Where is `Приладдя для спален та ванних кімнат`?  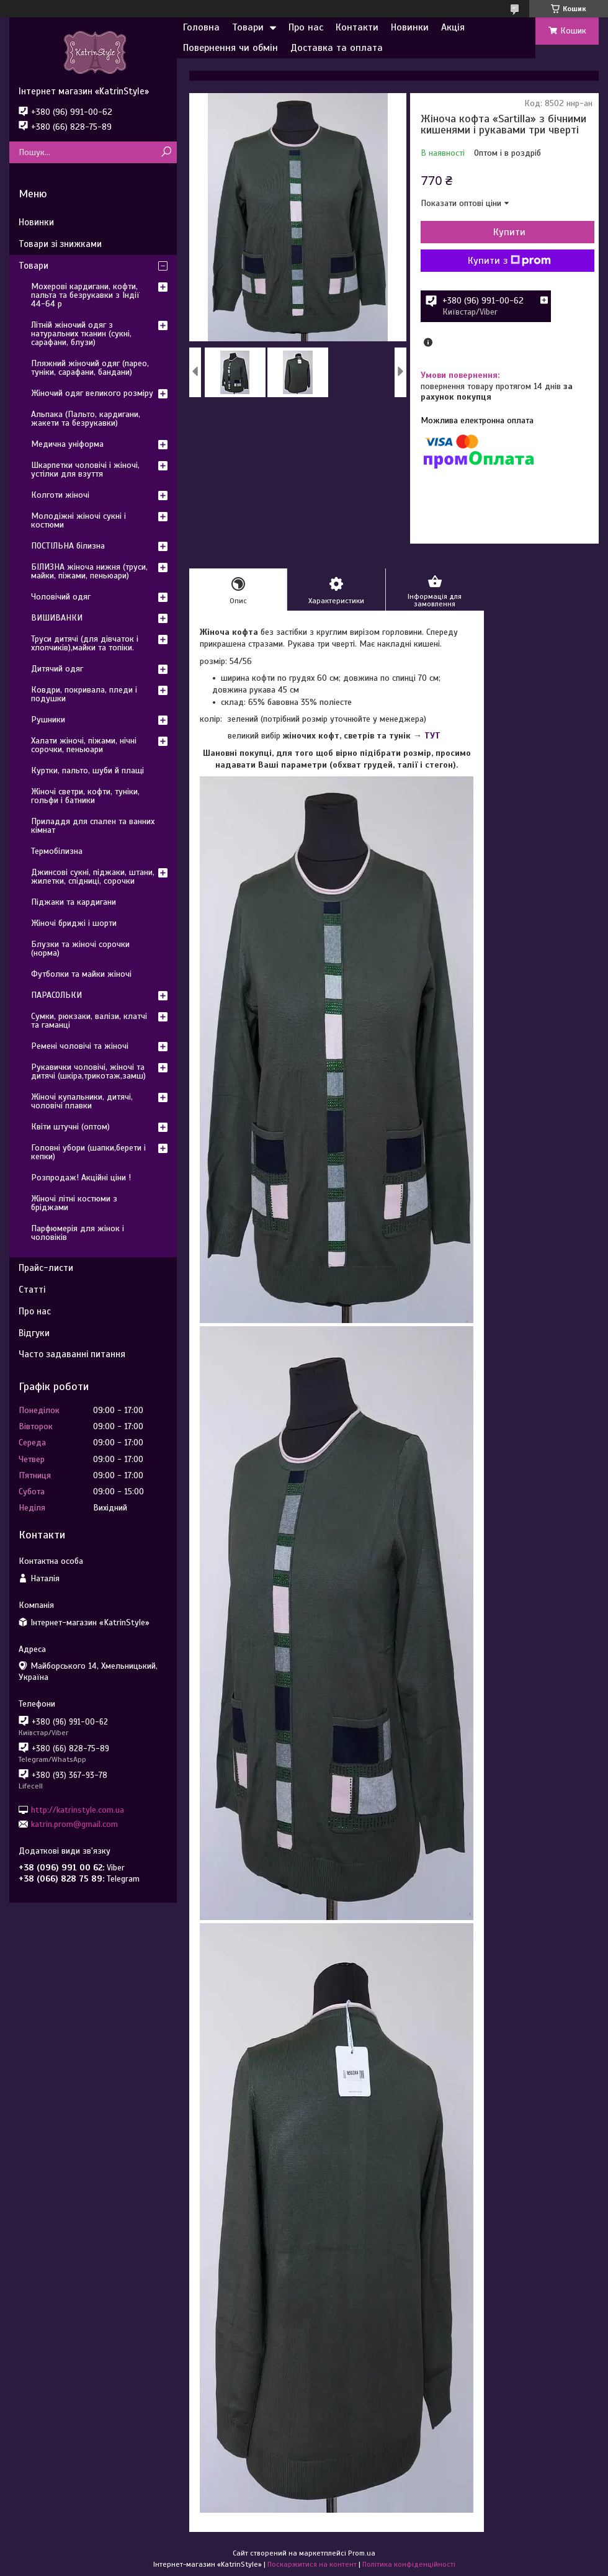
Приладдя для спален та ванних кімнат is located at coordinates (92, 825).